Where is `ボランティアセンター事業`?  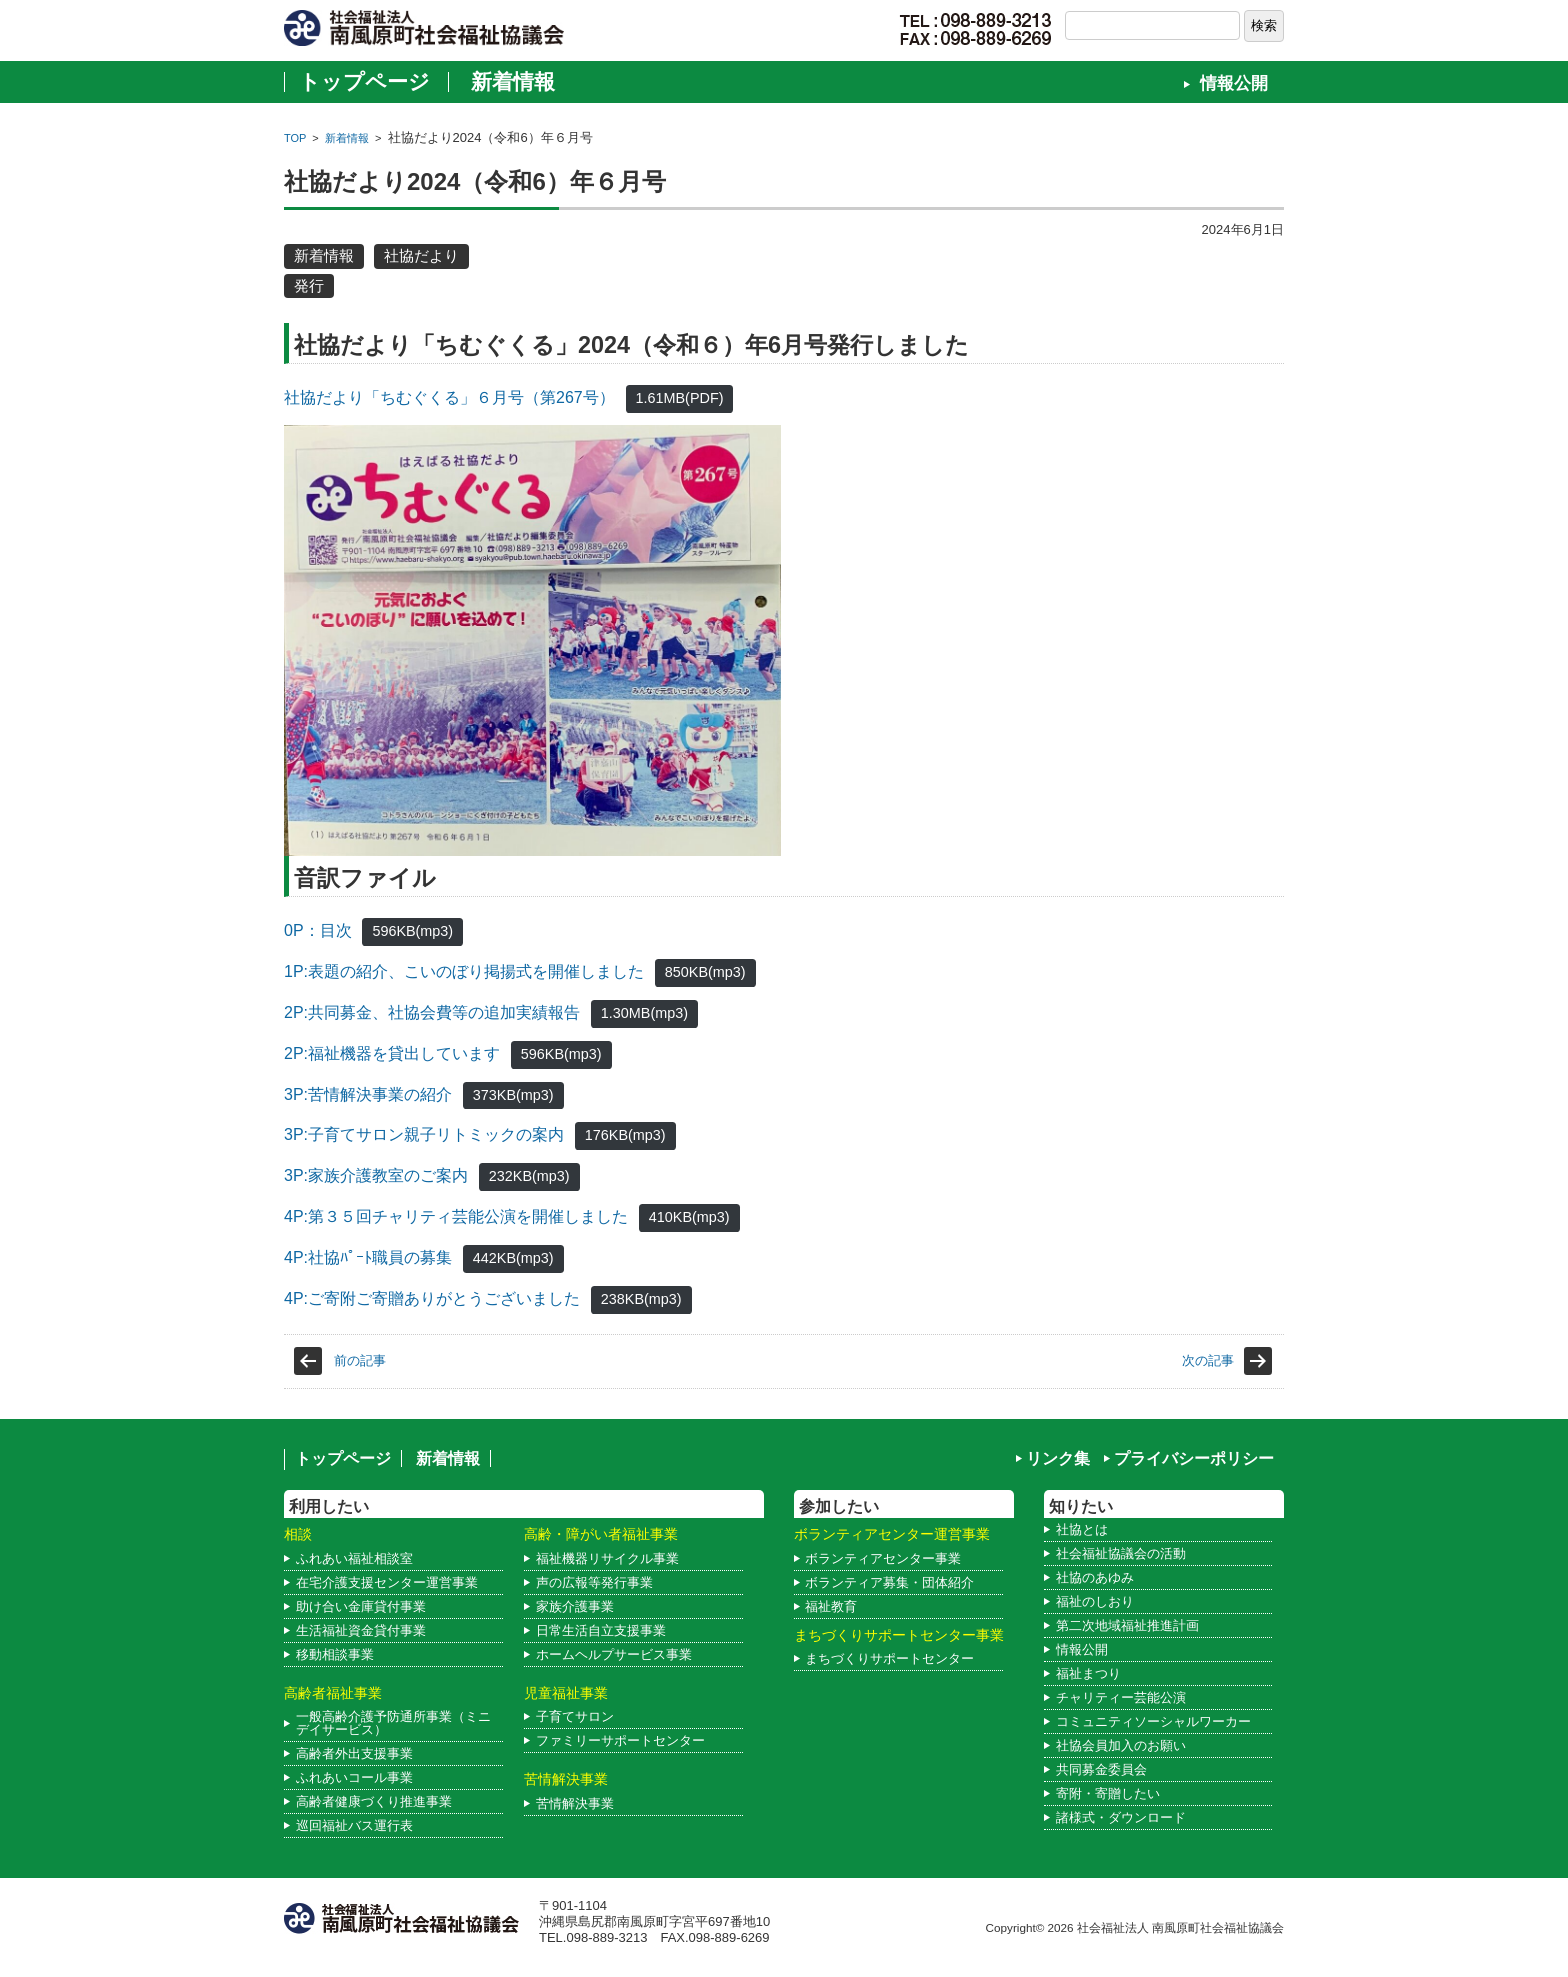
ボランティアセンター事業 is located at coordinates (883, 1558).